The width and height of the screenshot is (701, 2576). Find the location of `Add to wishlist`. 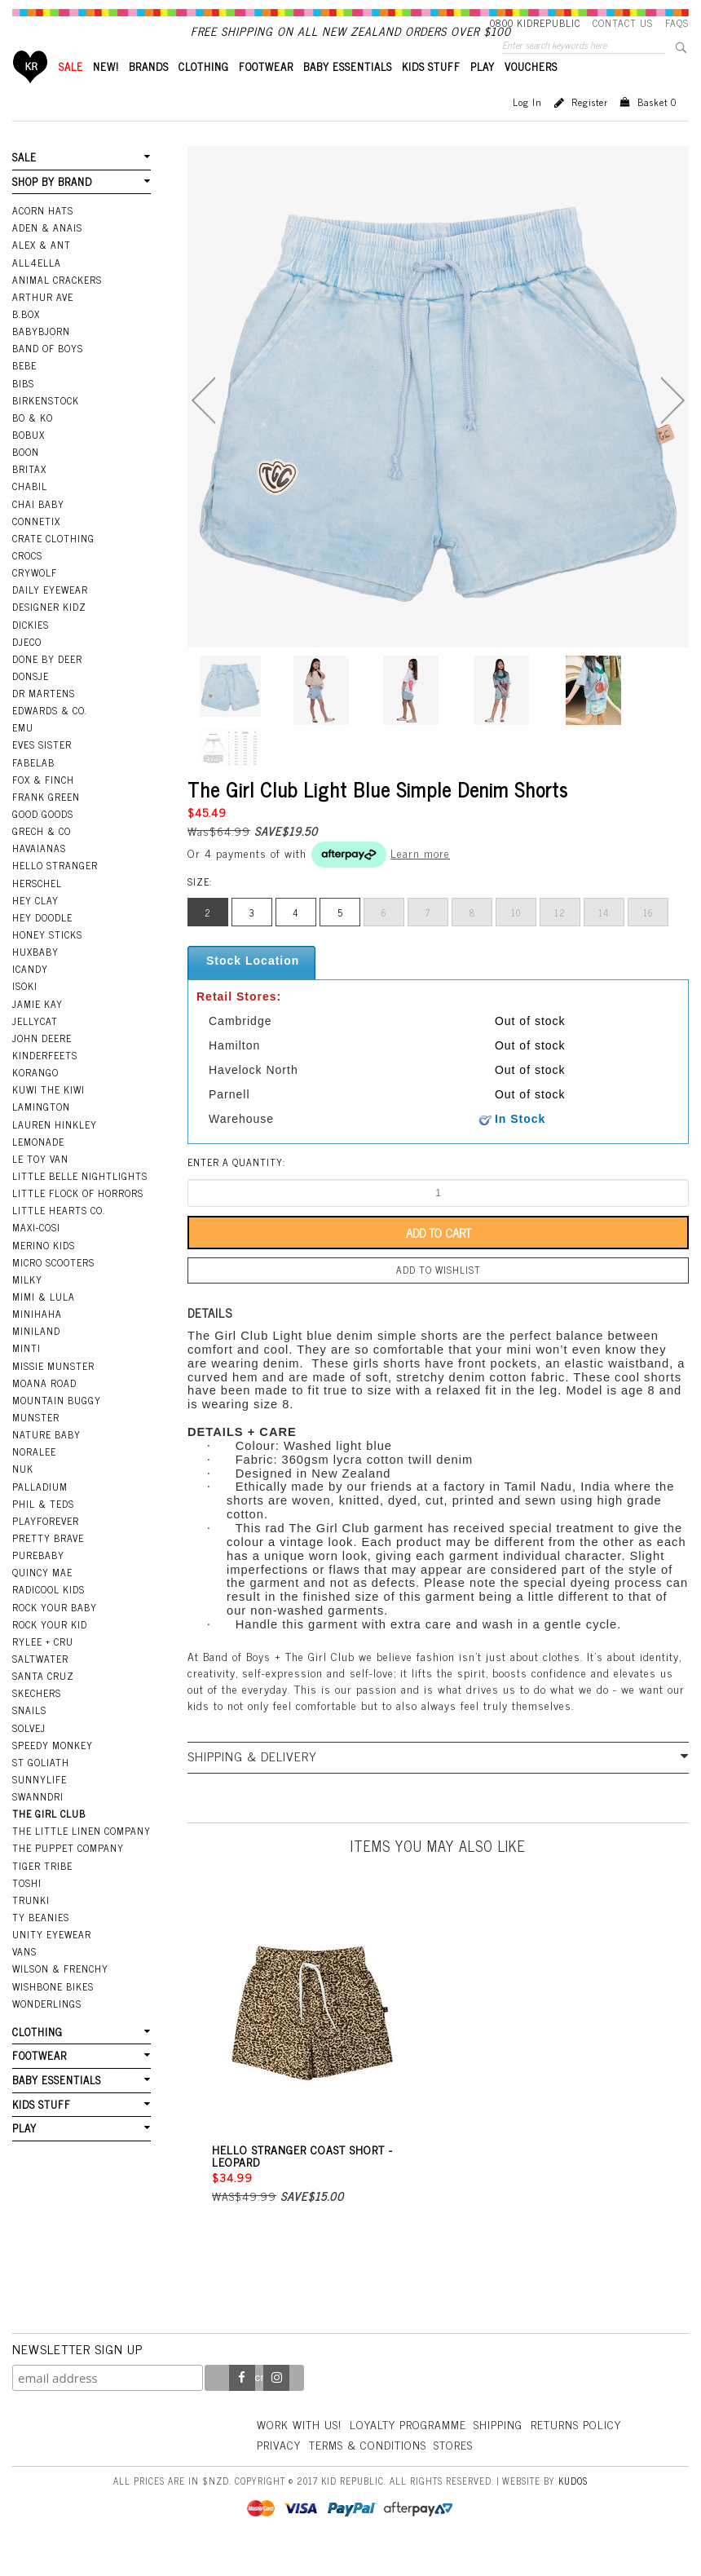

Add to wishlist is located at coordinates (438, 1297).